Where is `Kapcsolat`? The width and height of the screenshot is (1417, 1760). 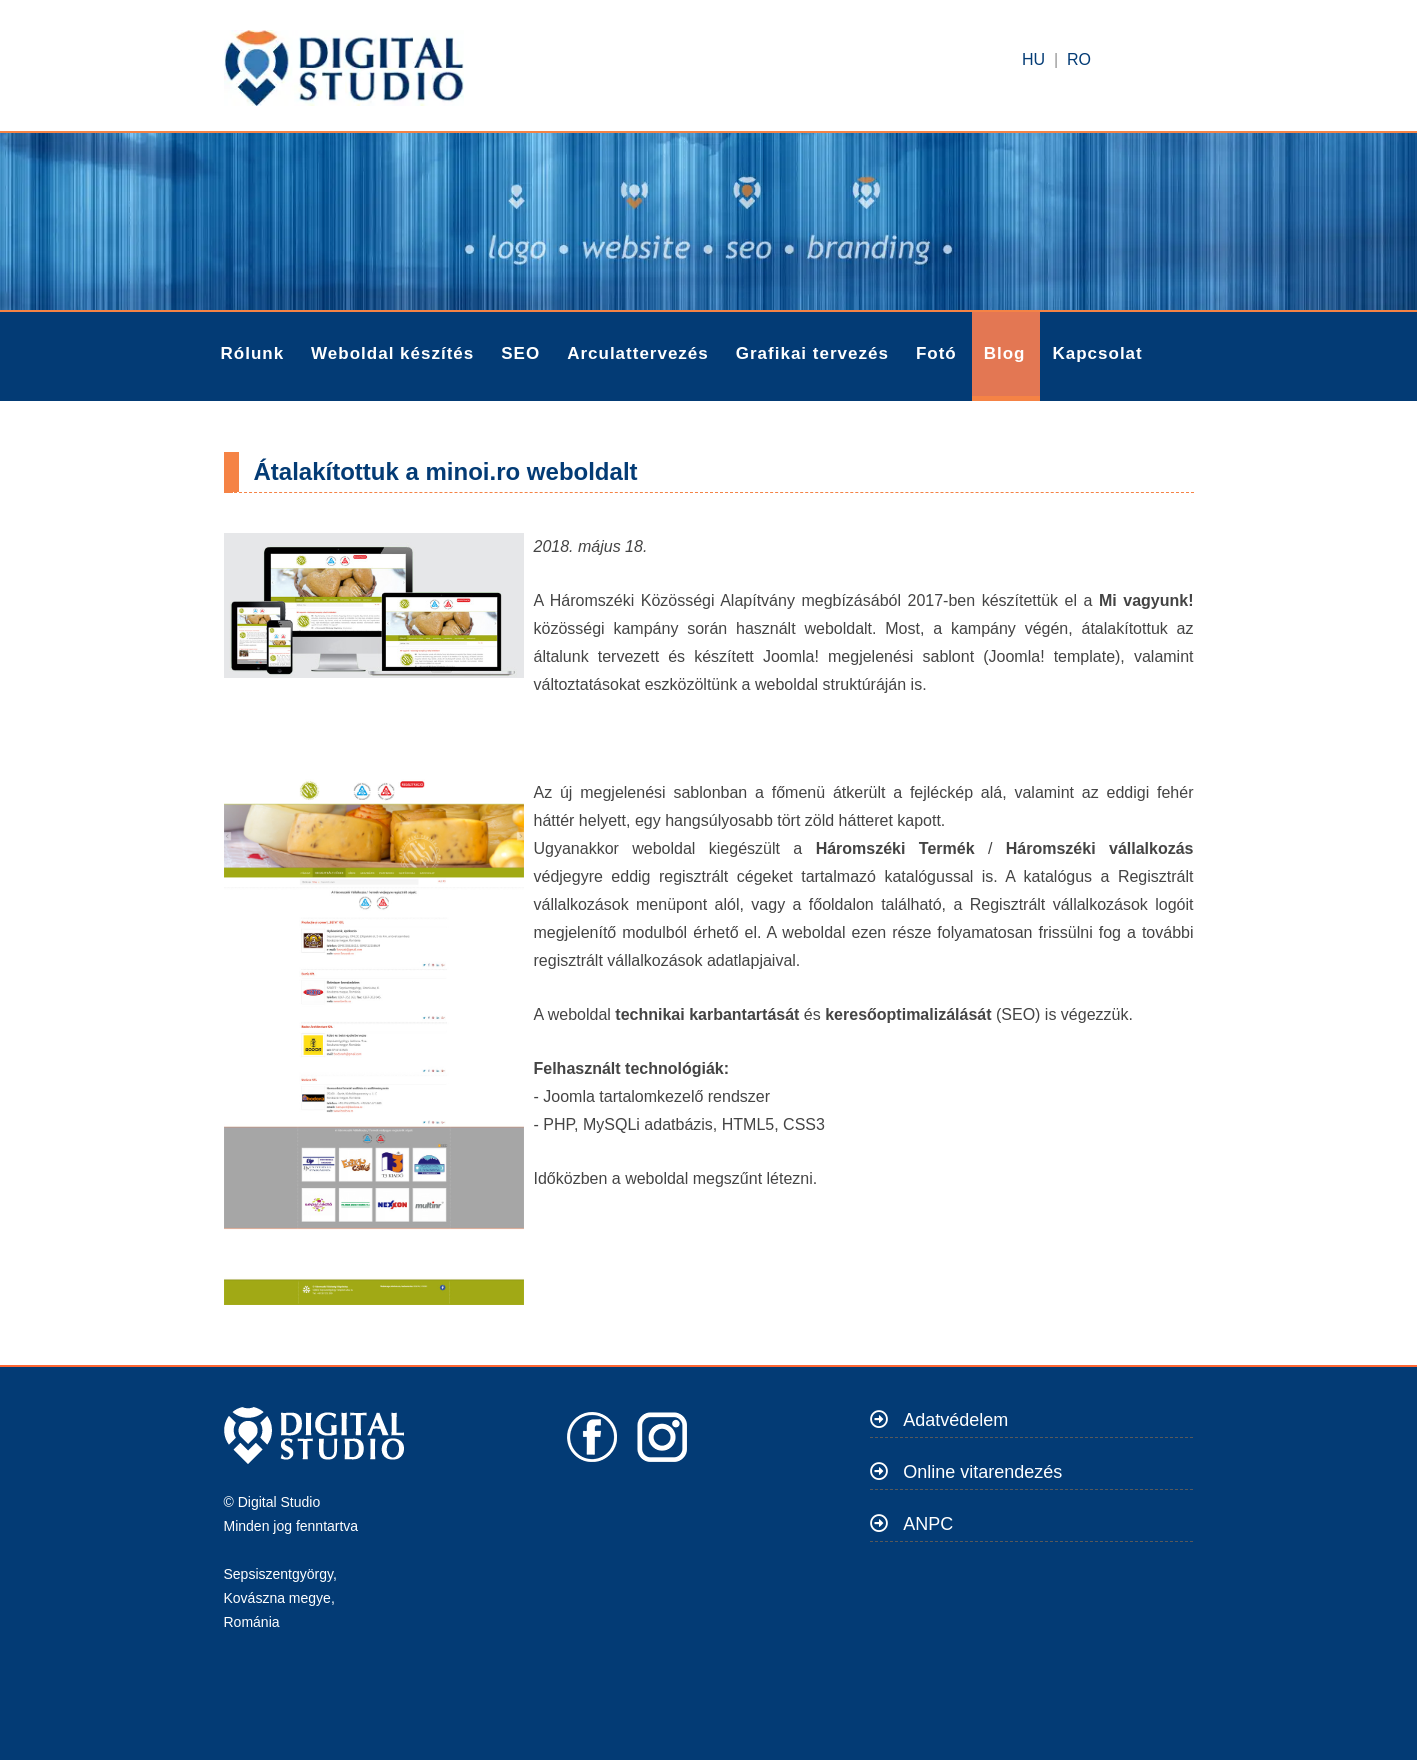 Kapcsolat is located at coordinates (1097, 353).